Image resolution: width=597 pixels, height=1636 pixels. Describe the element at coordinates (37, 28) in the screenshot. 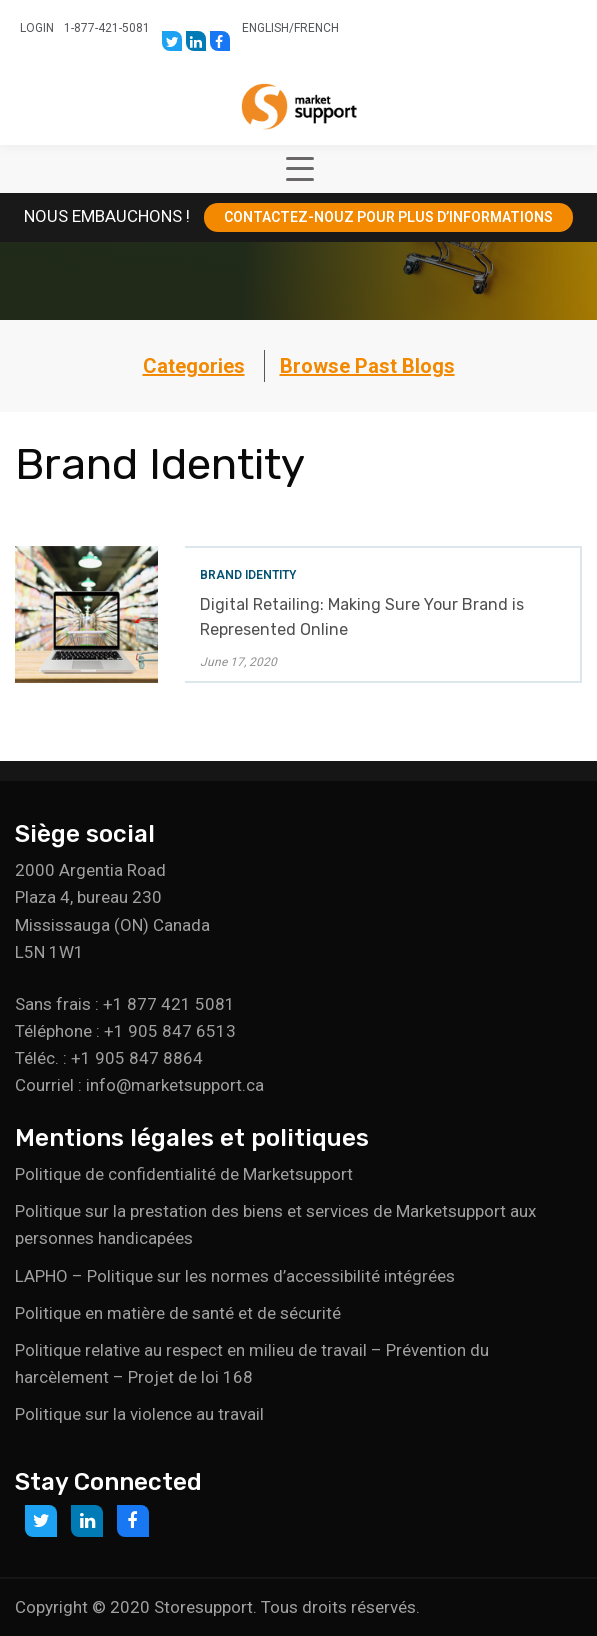

I see `Login` at that location.